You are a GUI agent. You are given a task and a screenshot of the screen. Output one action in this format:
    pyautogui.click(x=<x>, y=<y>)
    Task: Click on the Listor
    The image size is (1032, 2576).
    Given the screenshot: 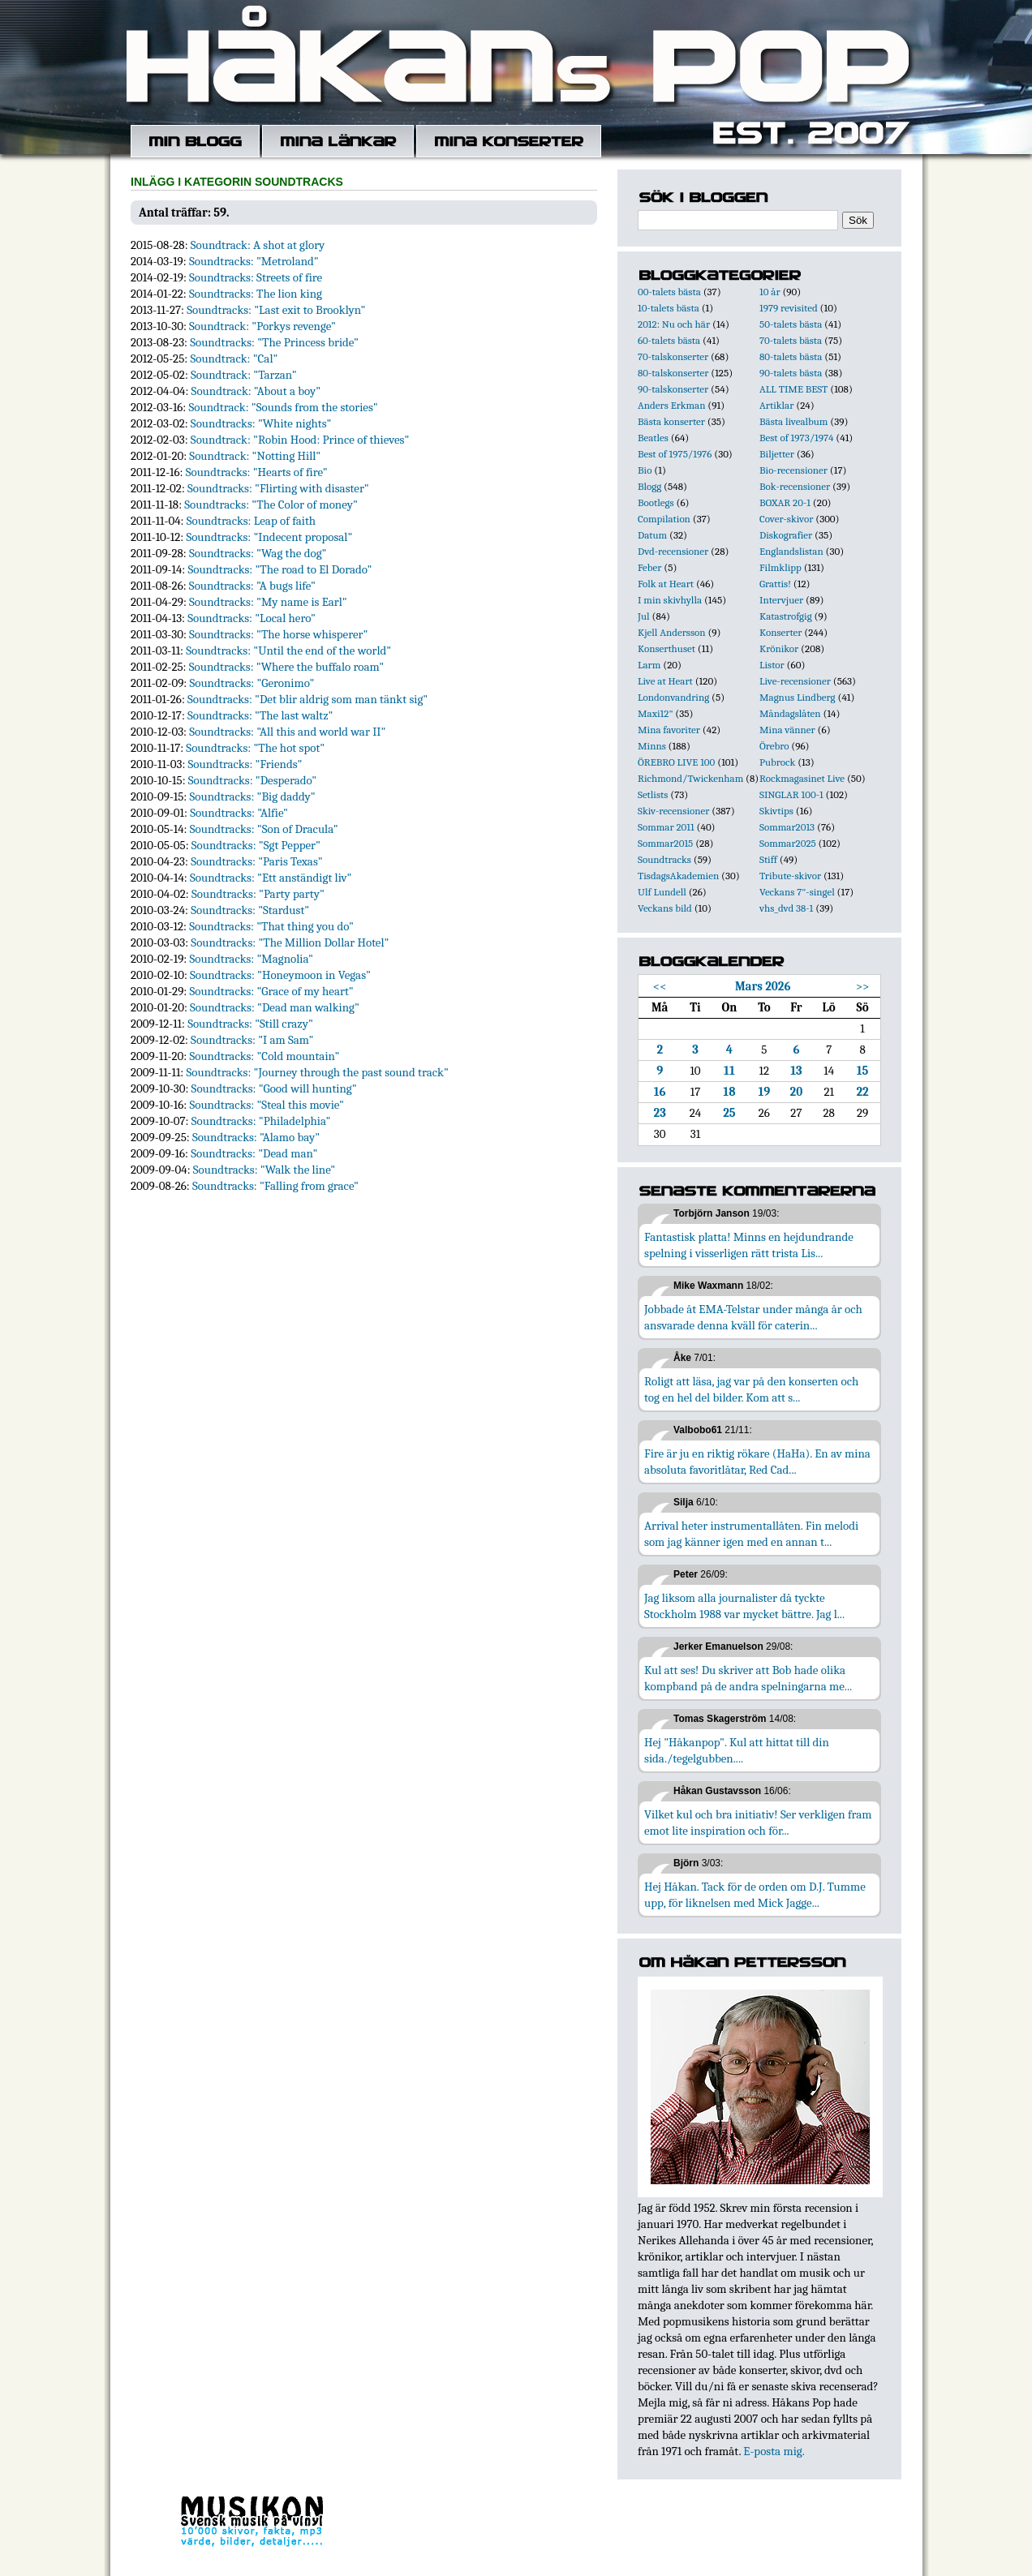 What is the action you would take?
    pyautogui.click(x=772, y=665)
    